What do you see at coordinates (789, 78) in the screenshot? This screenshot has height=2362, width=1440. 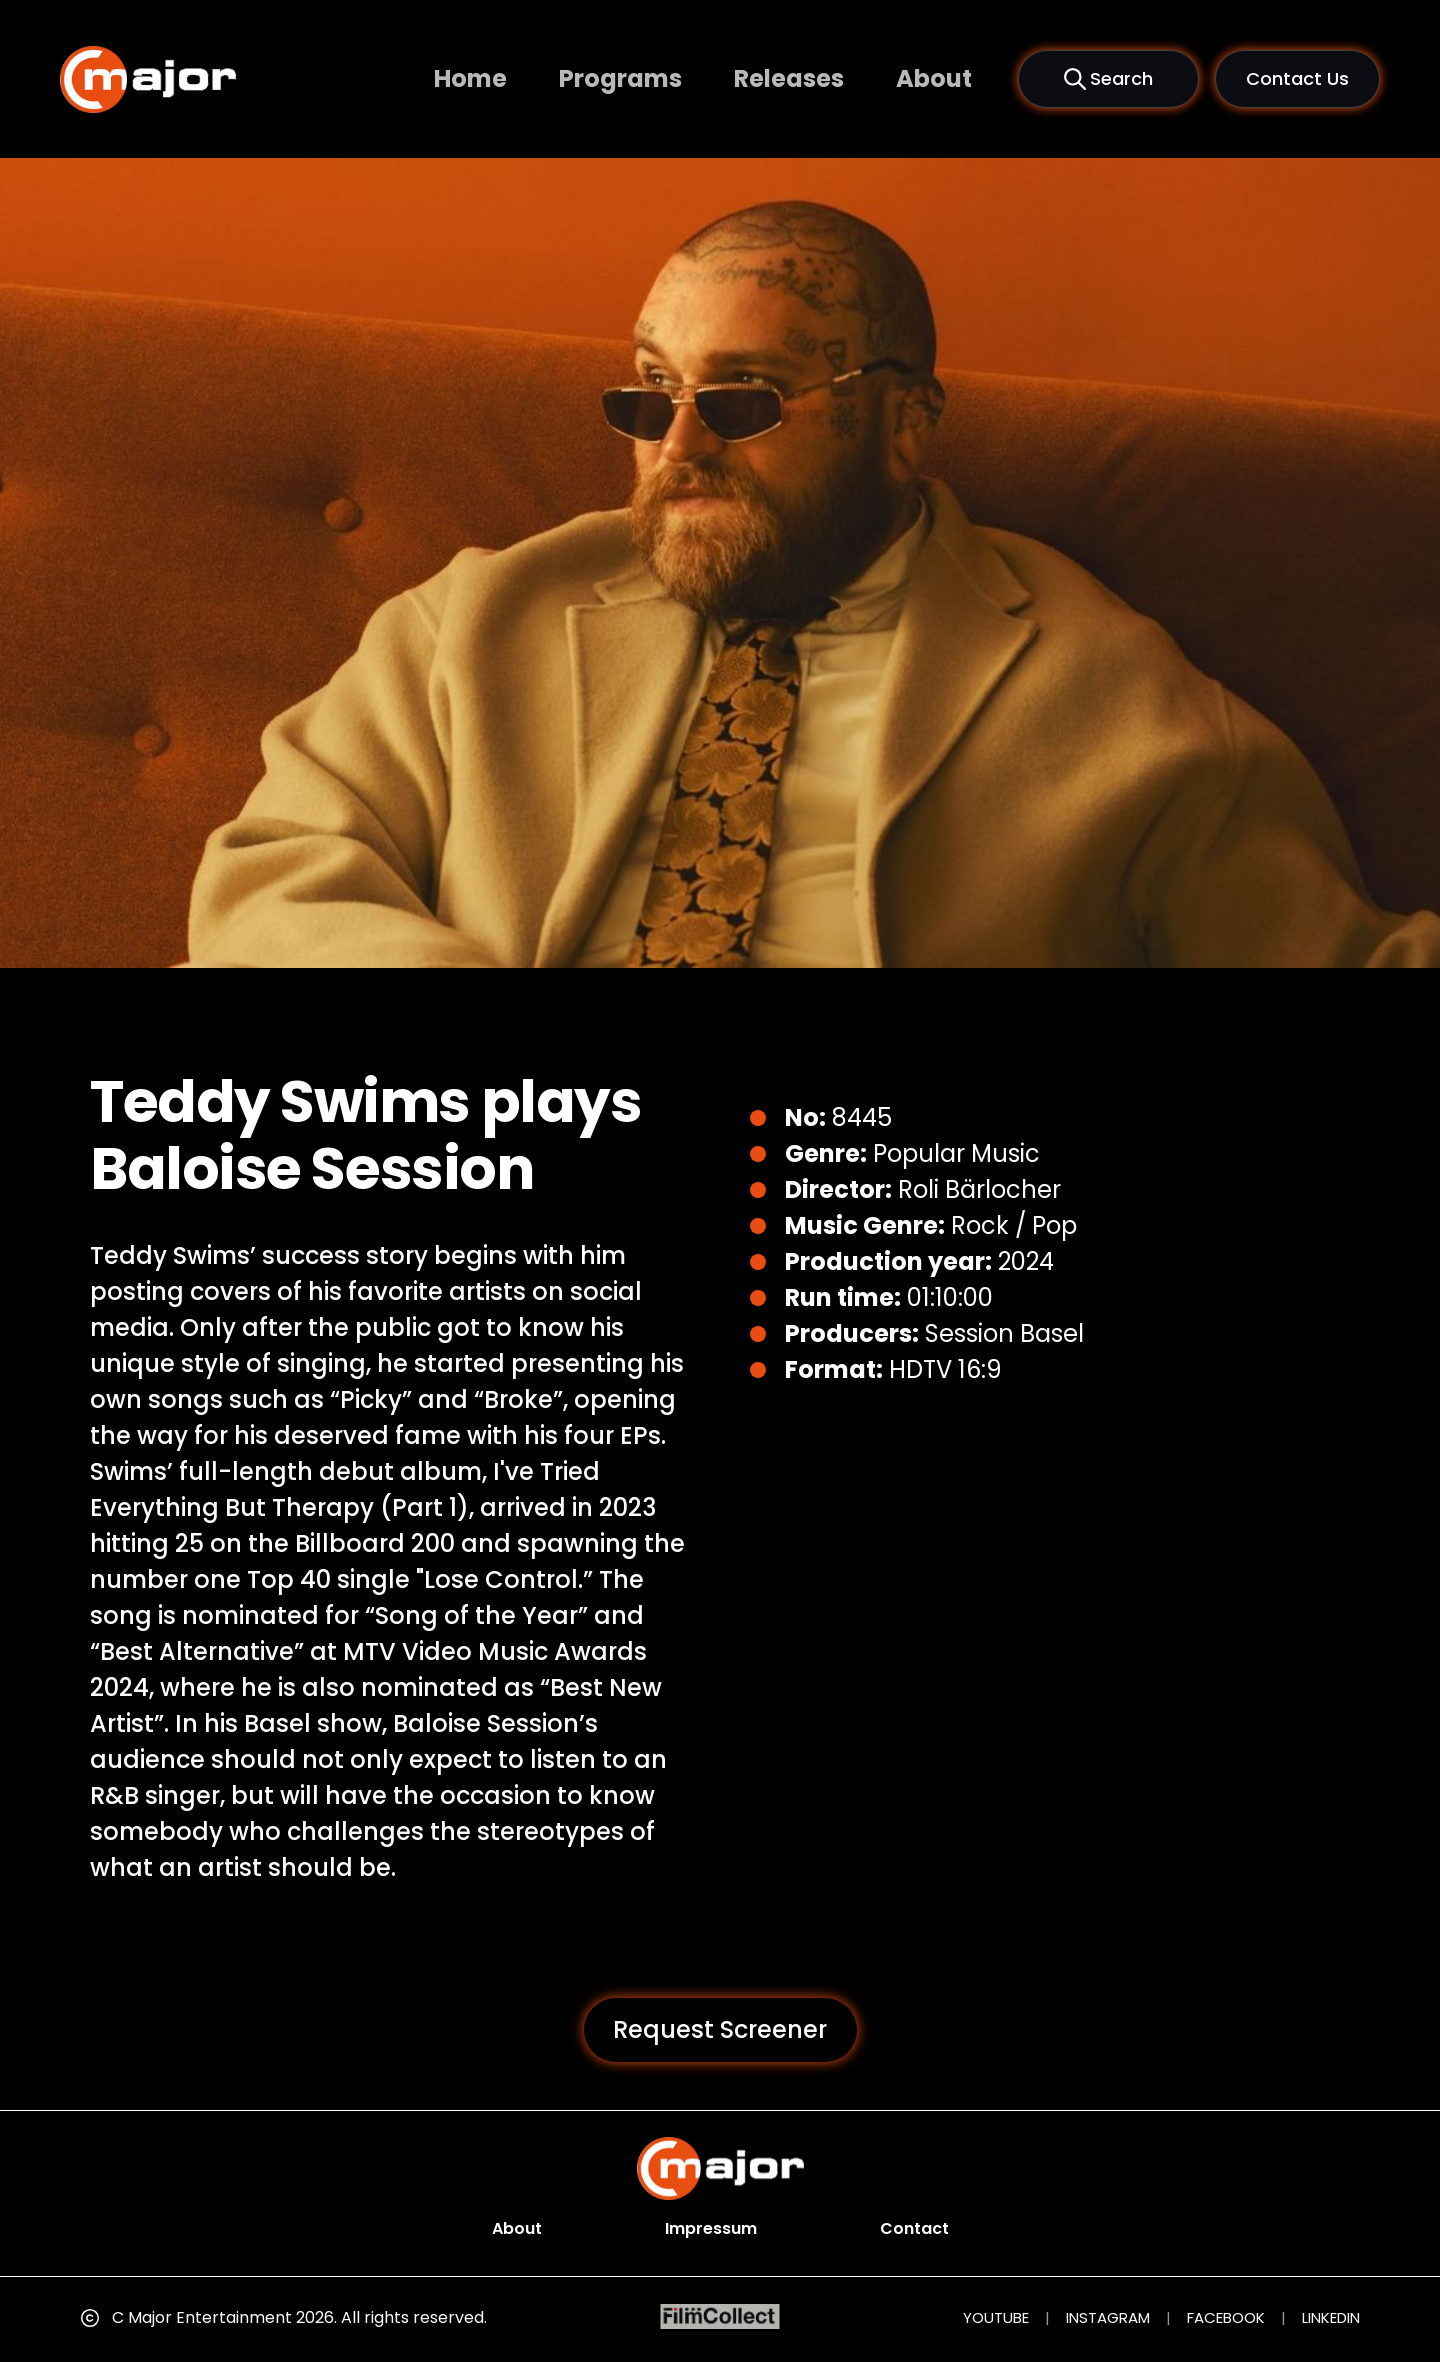 I see `Releases` at bounding box center [789, 78].